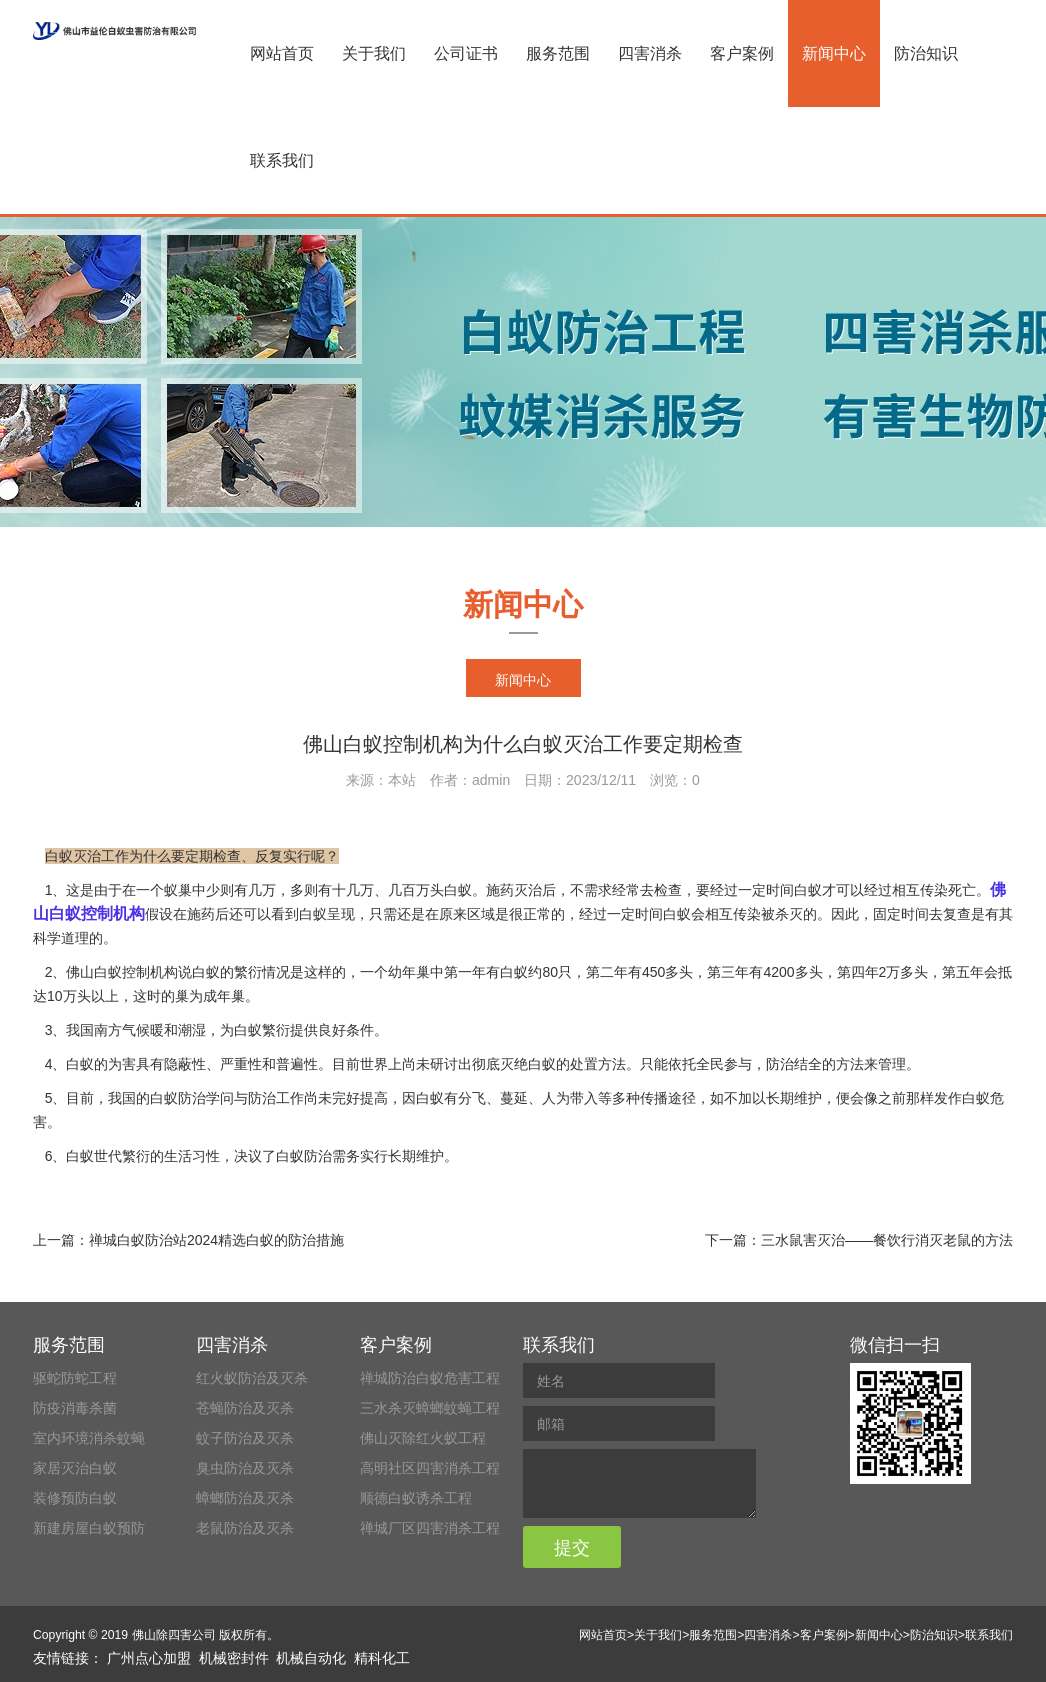 The width and height of the screenshot is (1046, 1682). What do you see at coordinates (430, 1408) in the screenshot?
I see `三水杀灭蟑螂蚊蝇工程` at bounding box center [430, 1408].